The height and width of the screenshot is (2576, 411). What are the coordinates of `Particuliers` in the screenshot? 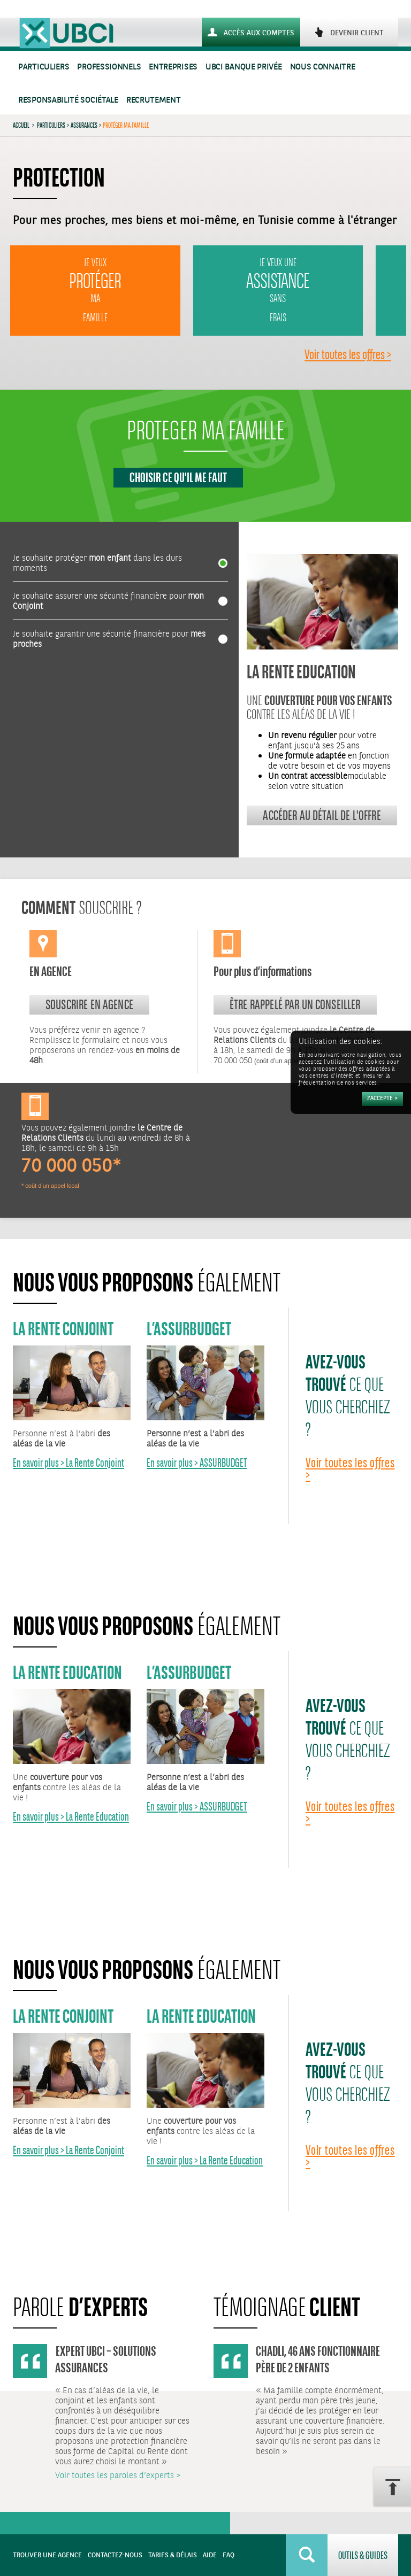 It's located at (43, 67).